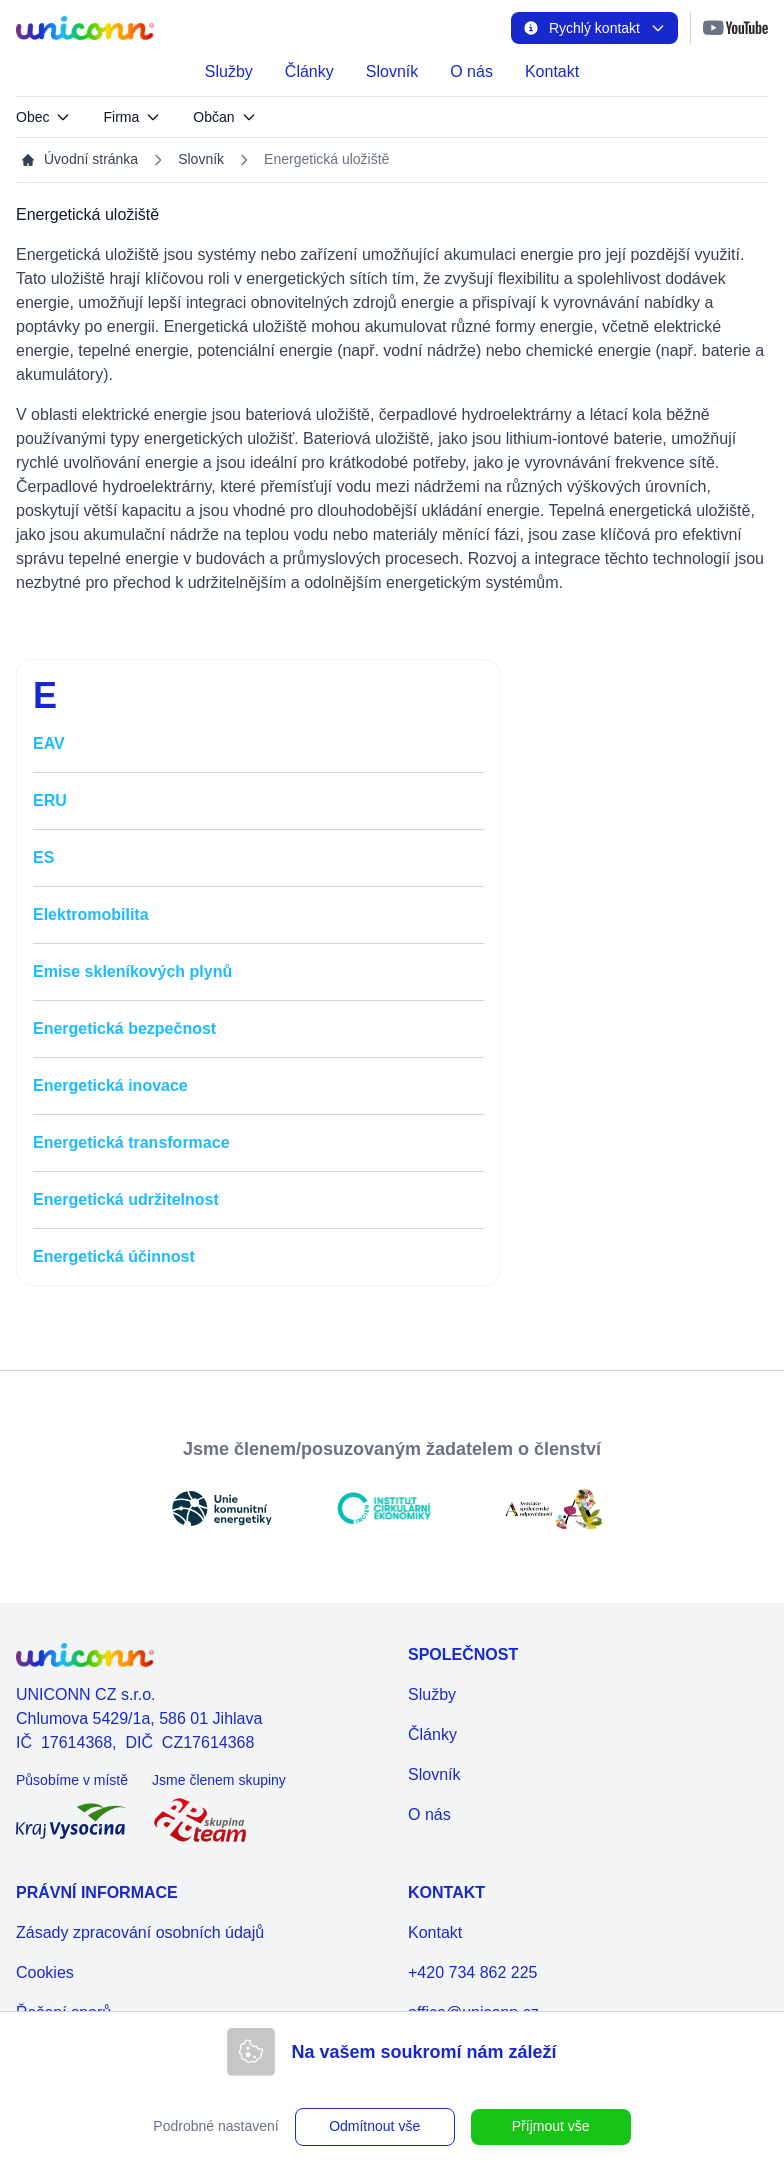  I want to click on Příjmout vše, so click(551, 2126).